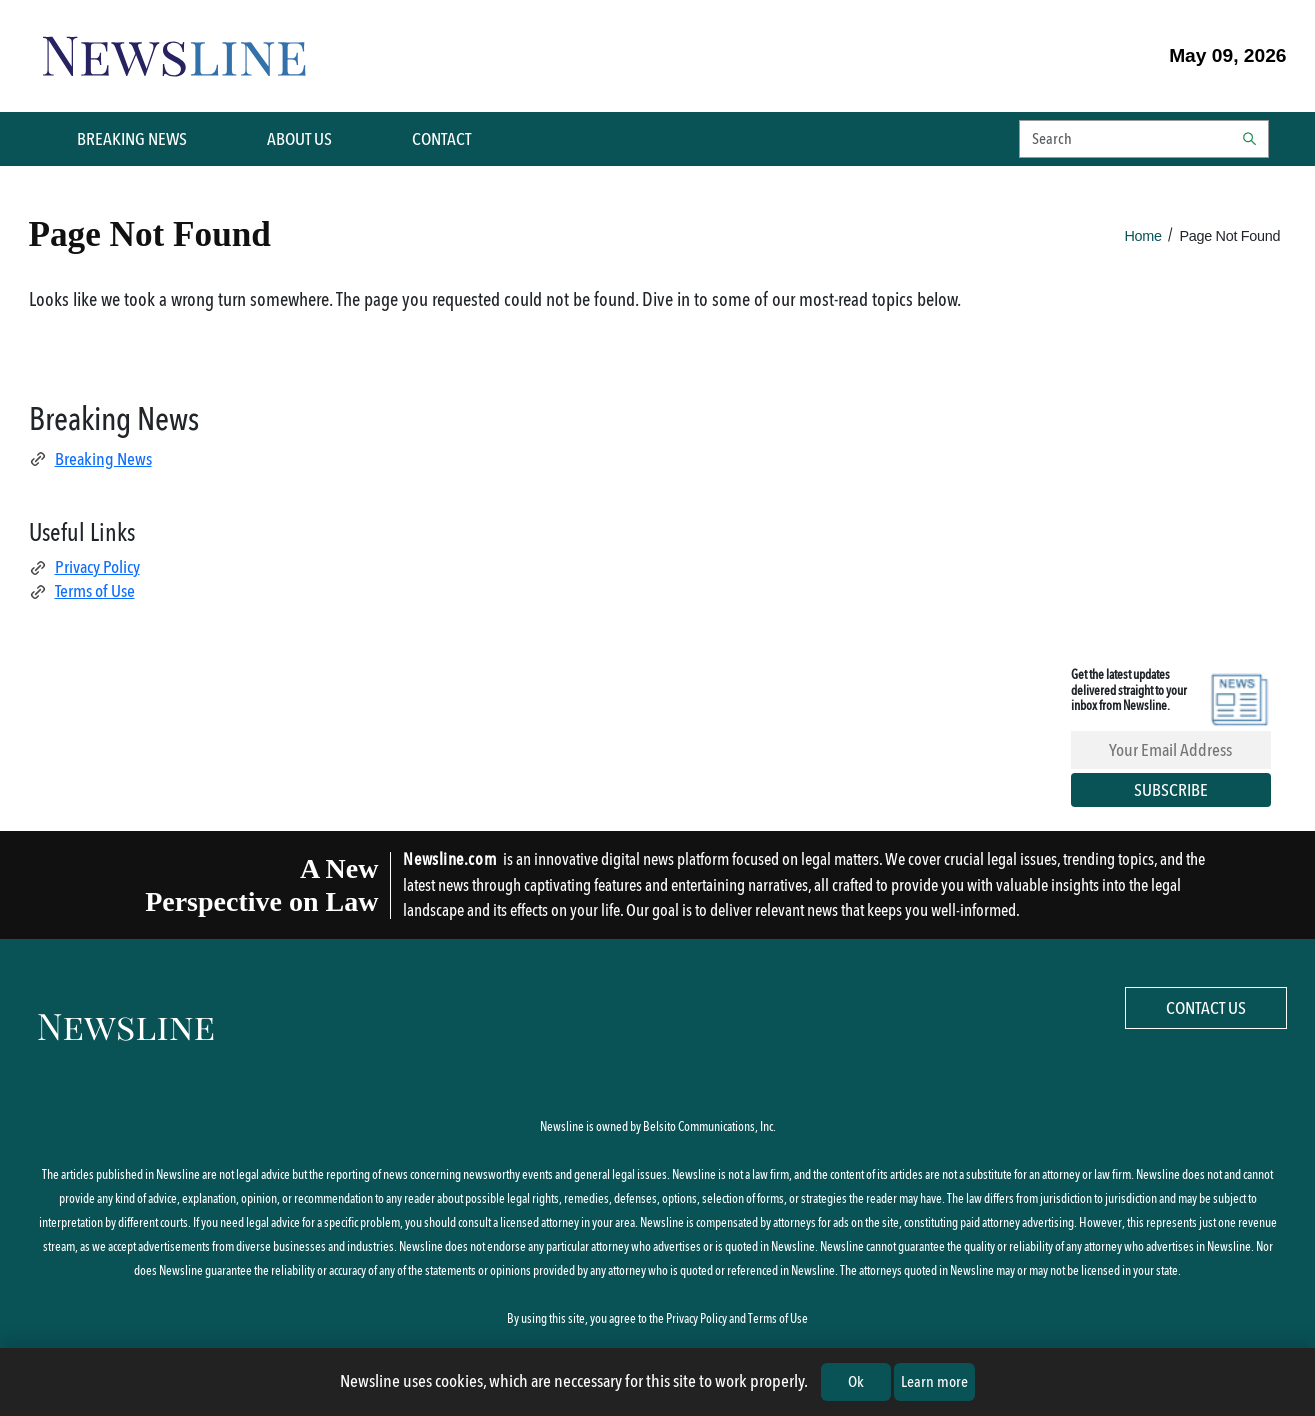  I want to click on Terms of Use, so click(82, 591).